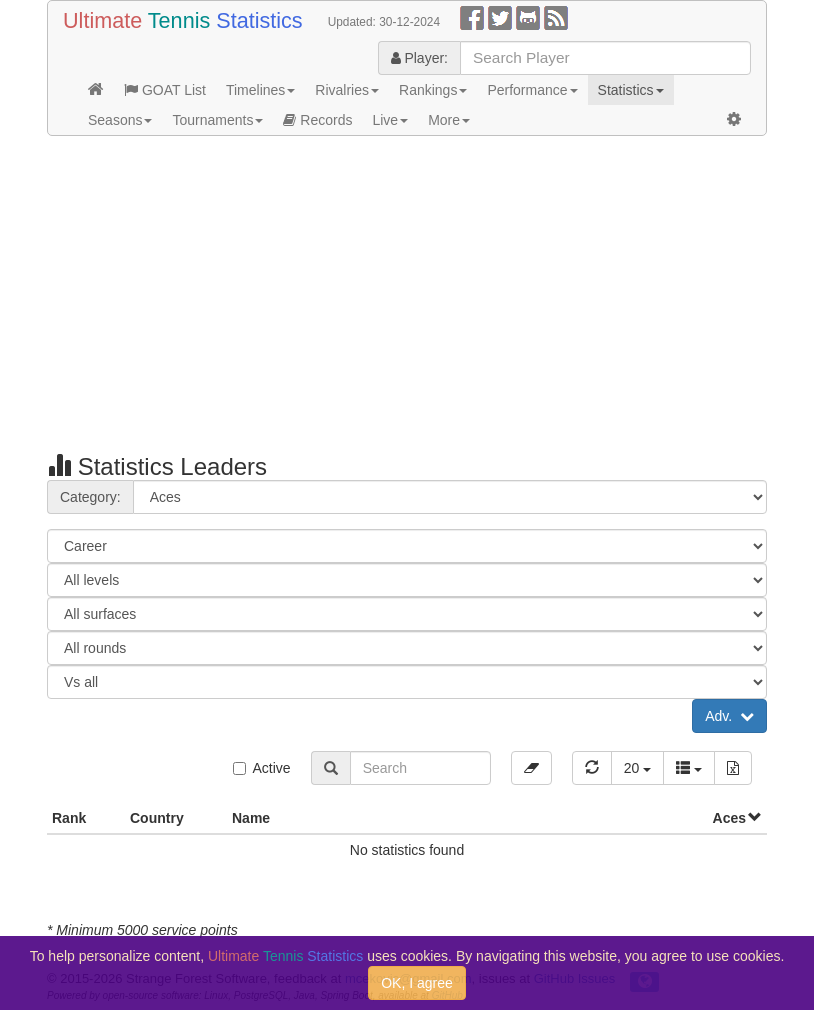 This screenshot has width=814, height=1010. What do you see at coordinates (390, 120) in the screenshot?
I see `Live` at bounding box center [390, 120].